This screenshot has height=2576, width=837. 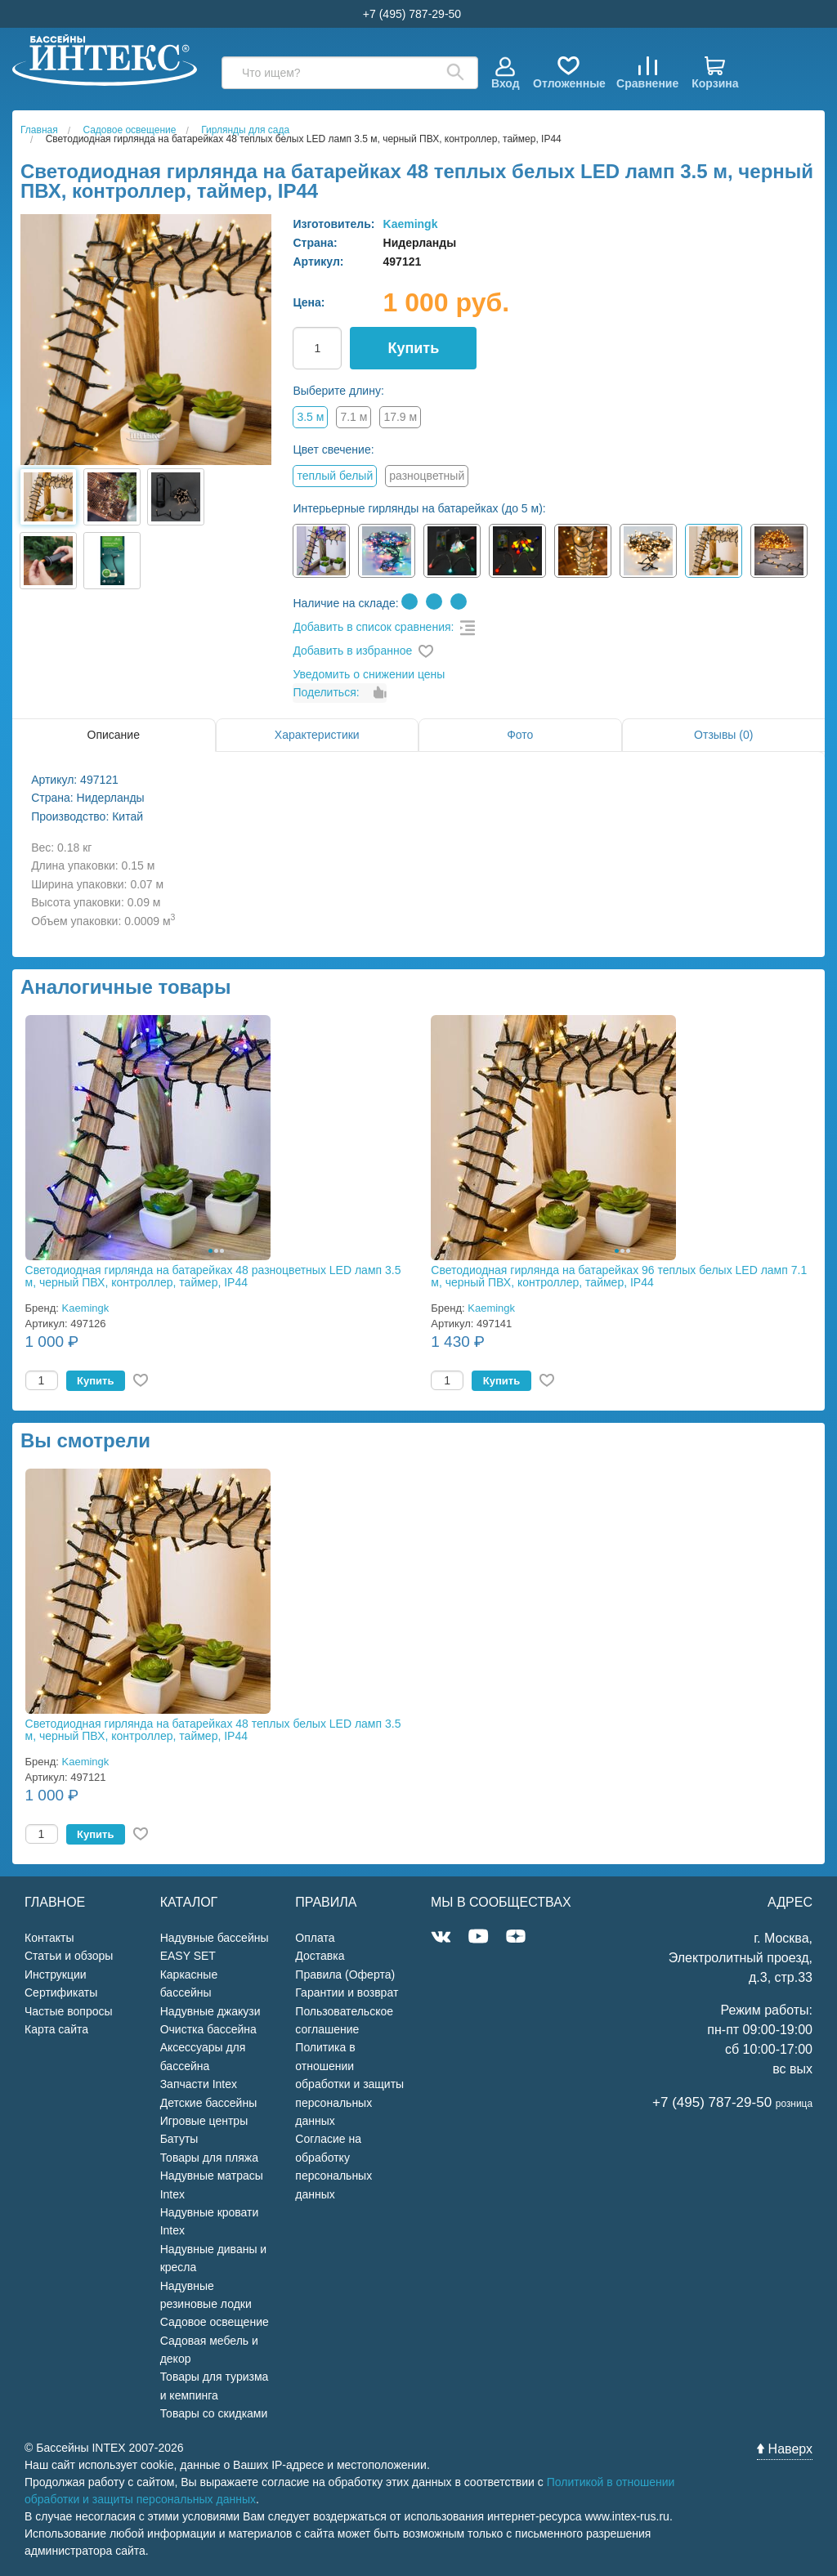 What do you see at coordinates (204, 2120) in the screenshot?
I see `Игровые центры` at bounding box center [204, 2120].